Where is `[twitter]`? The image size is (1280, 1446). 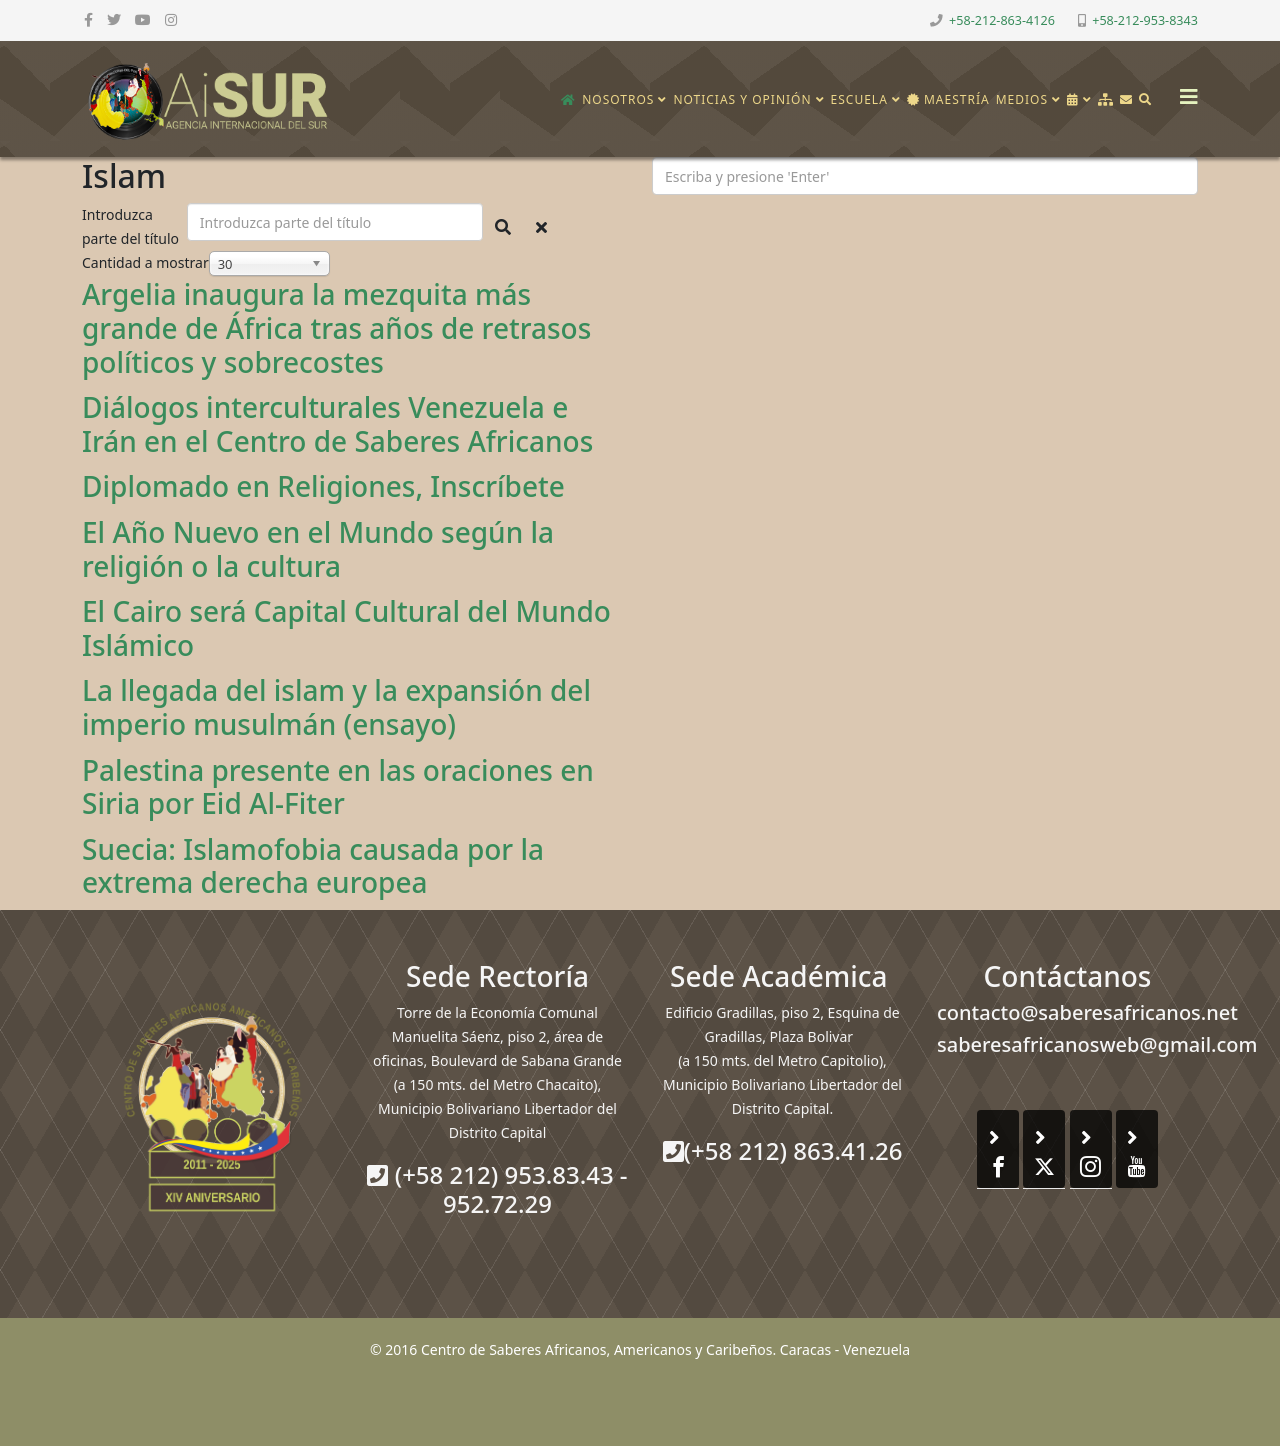 [twitter] is located at coordinates (114, 19).